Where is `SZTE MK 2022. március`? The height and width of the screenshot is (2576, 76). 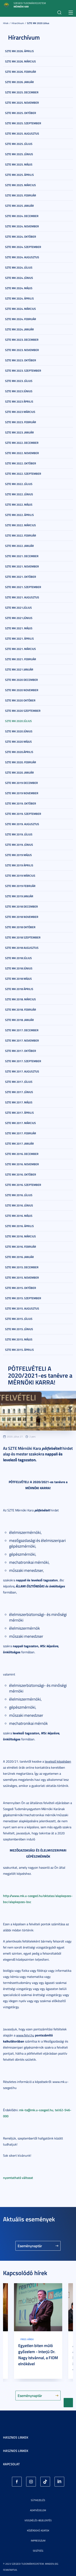
SZTE MK 2022. március is located at coordinates (20, 525).